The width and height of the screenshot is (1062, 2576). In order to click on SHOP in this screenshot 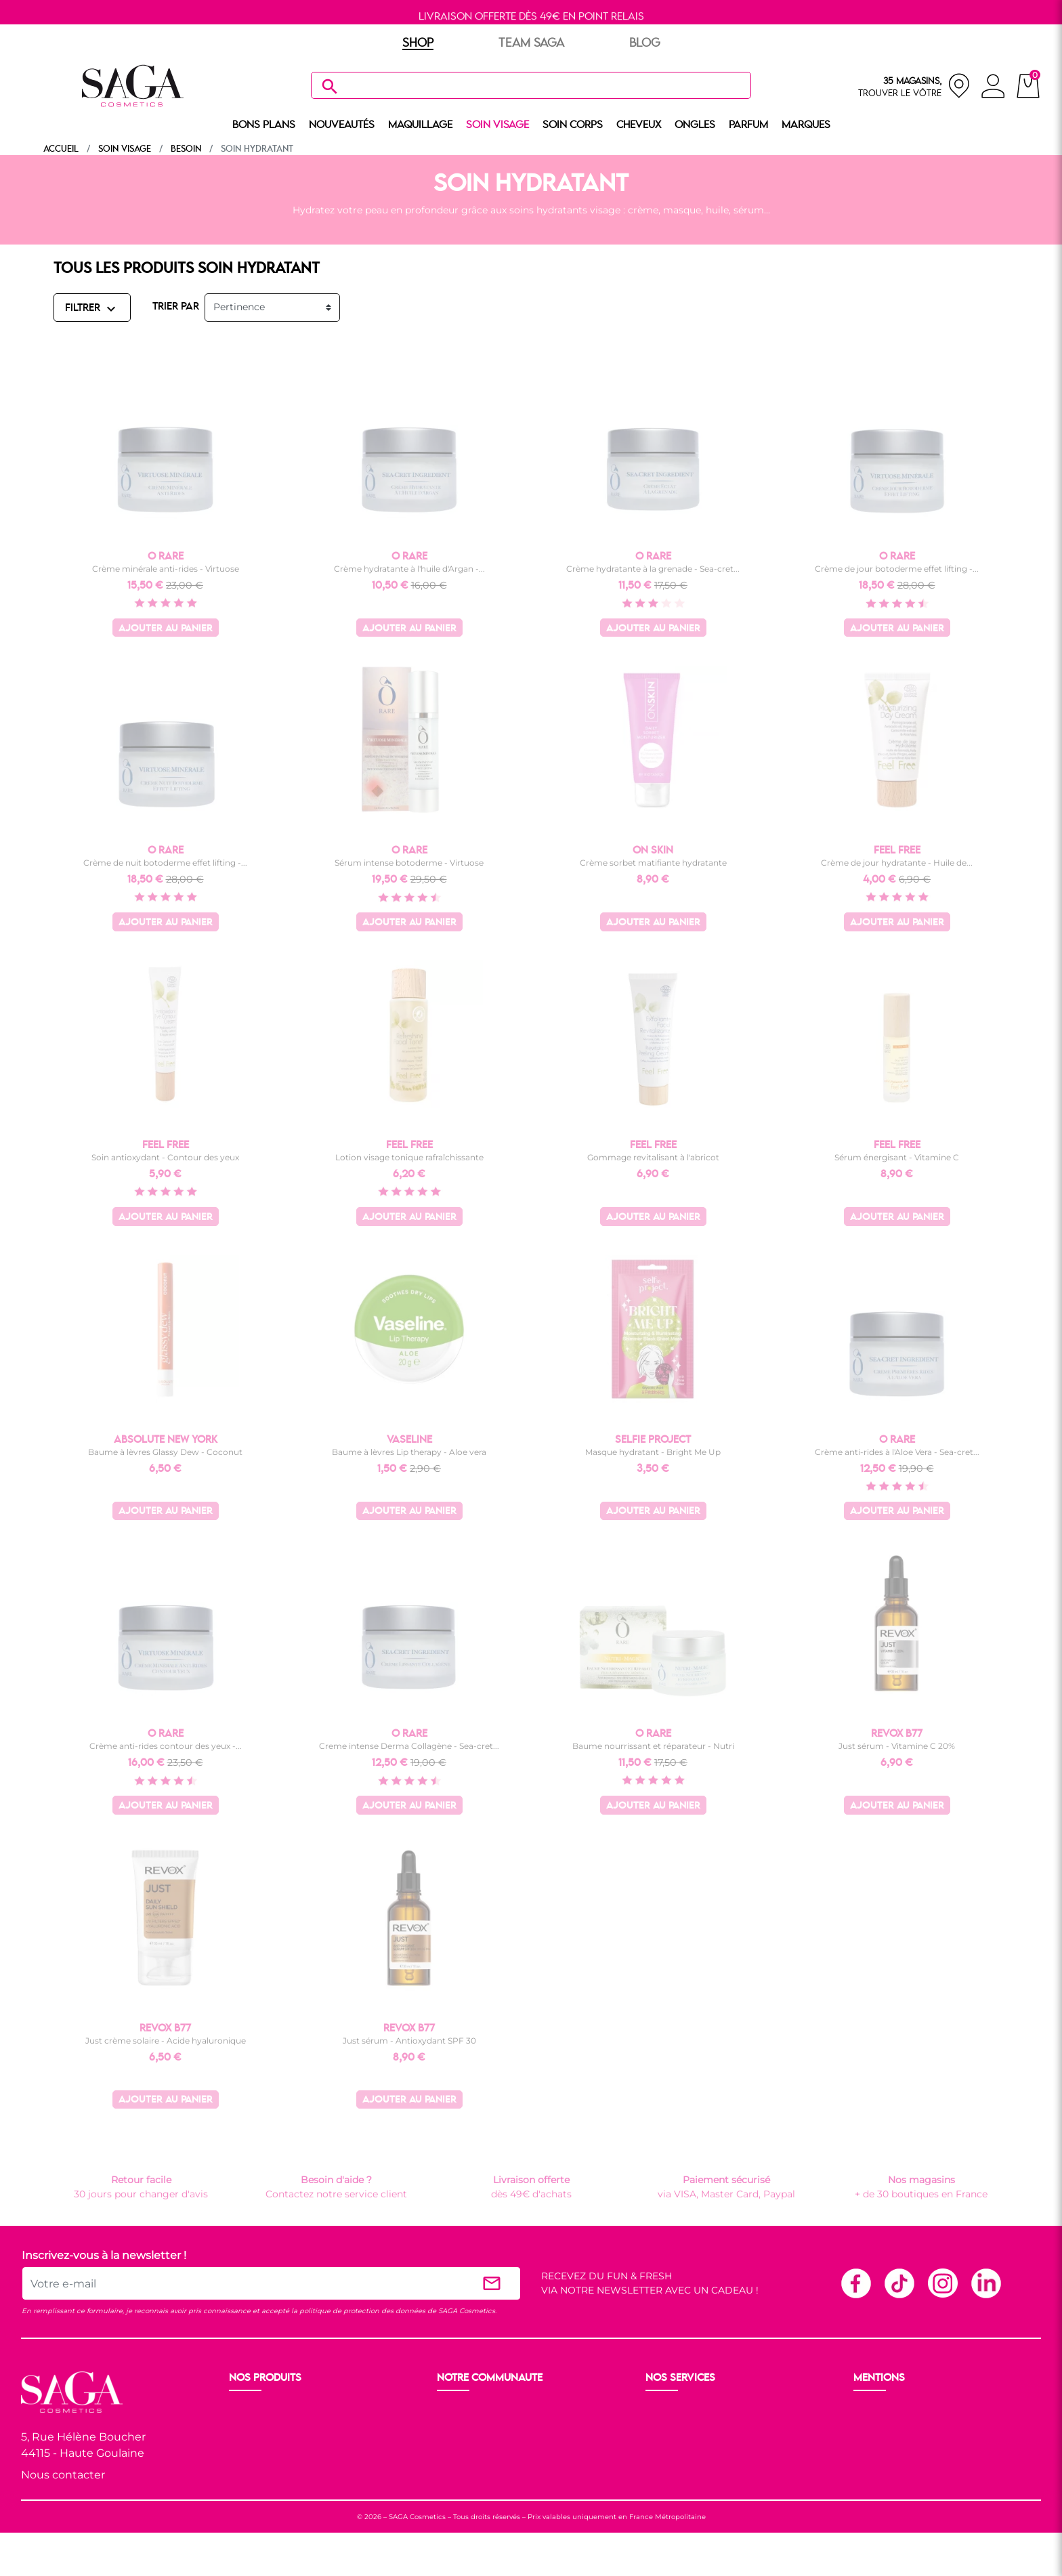, I will do `click(417, 43)`.